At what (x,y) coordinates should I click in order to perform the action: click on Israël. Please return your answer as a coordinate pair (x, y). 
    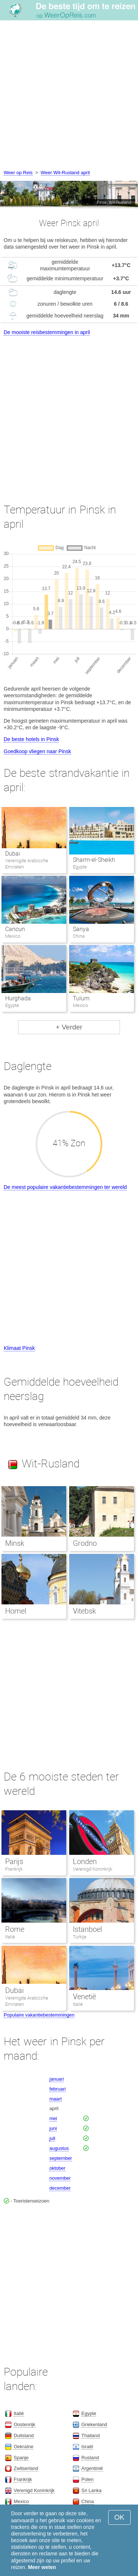
    Looking at the image, I should click on (87, 2446).